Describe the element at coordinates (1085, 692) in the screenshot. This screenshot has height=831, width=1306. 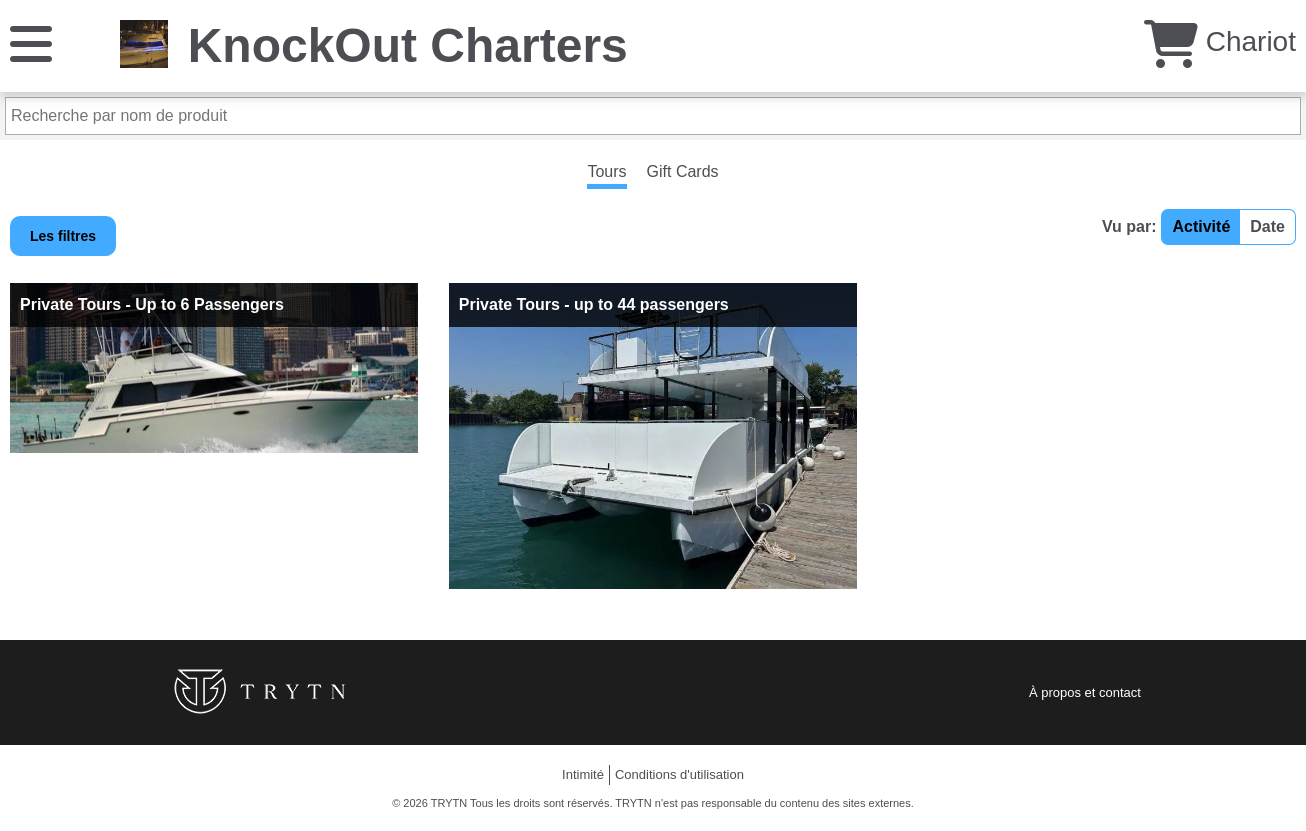
I see `À propos et contact` at that location.